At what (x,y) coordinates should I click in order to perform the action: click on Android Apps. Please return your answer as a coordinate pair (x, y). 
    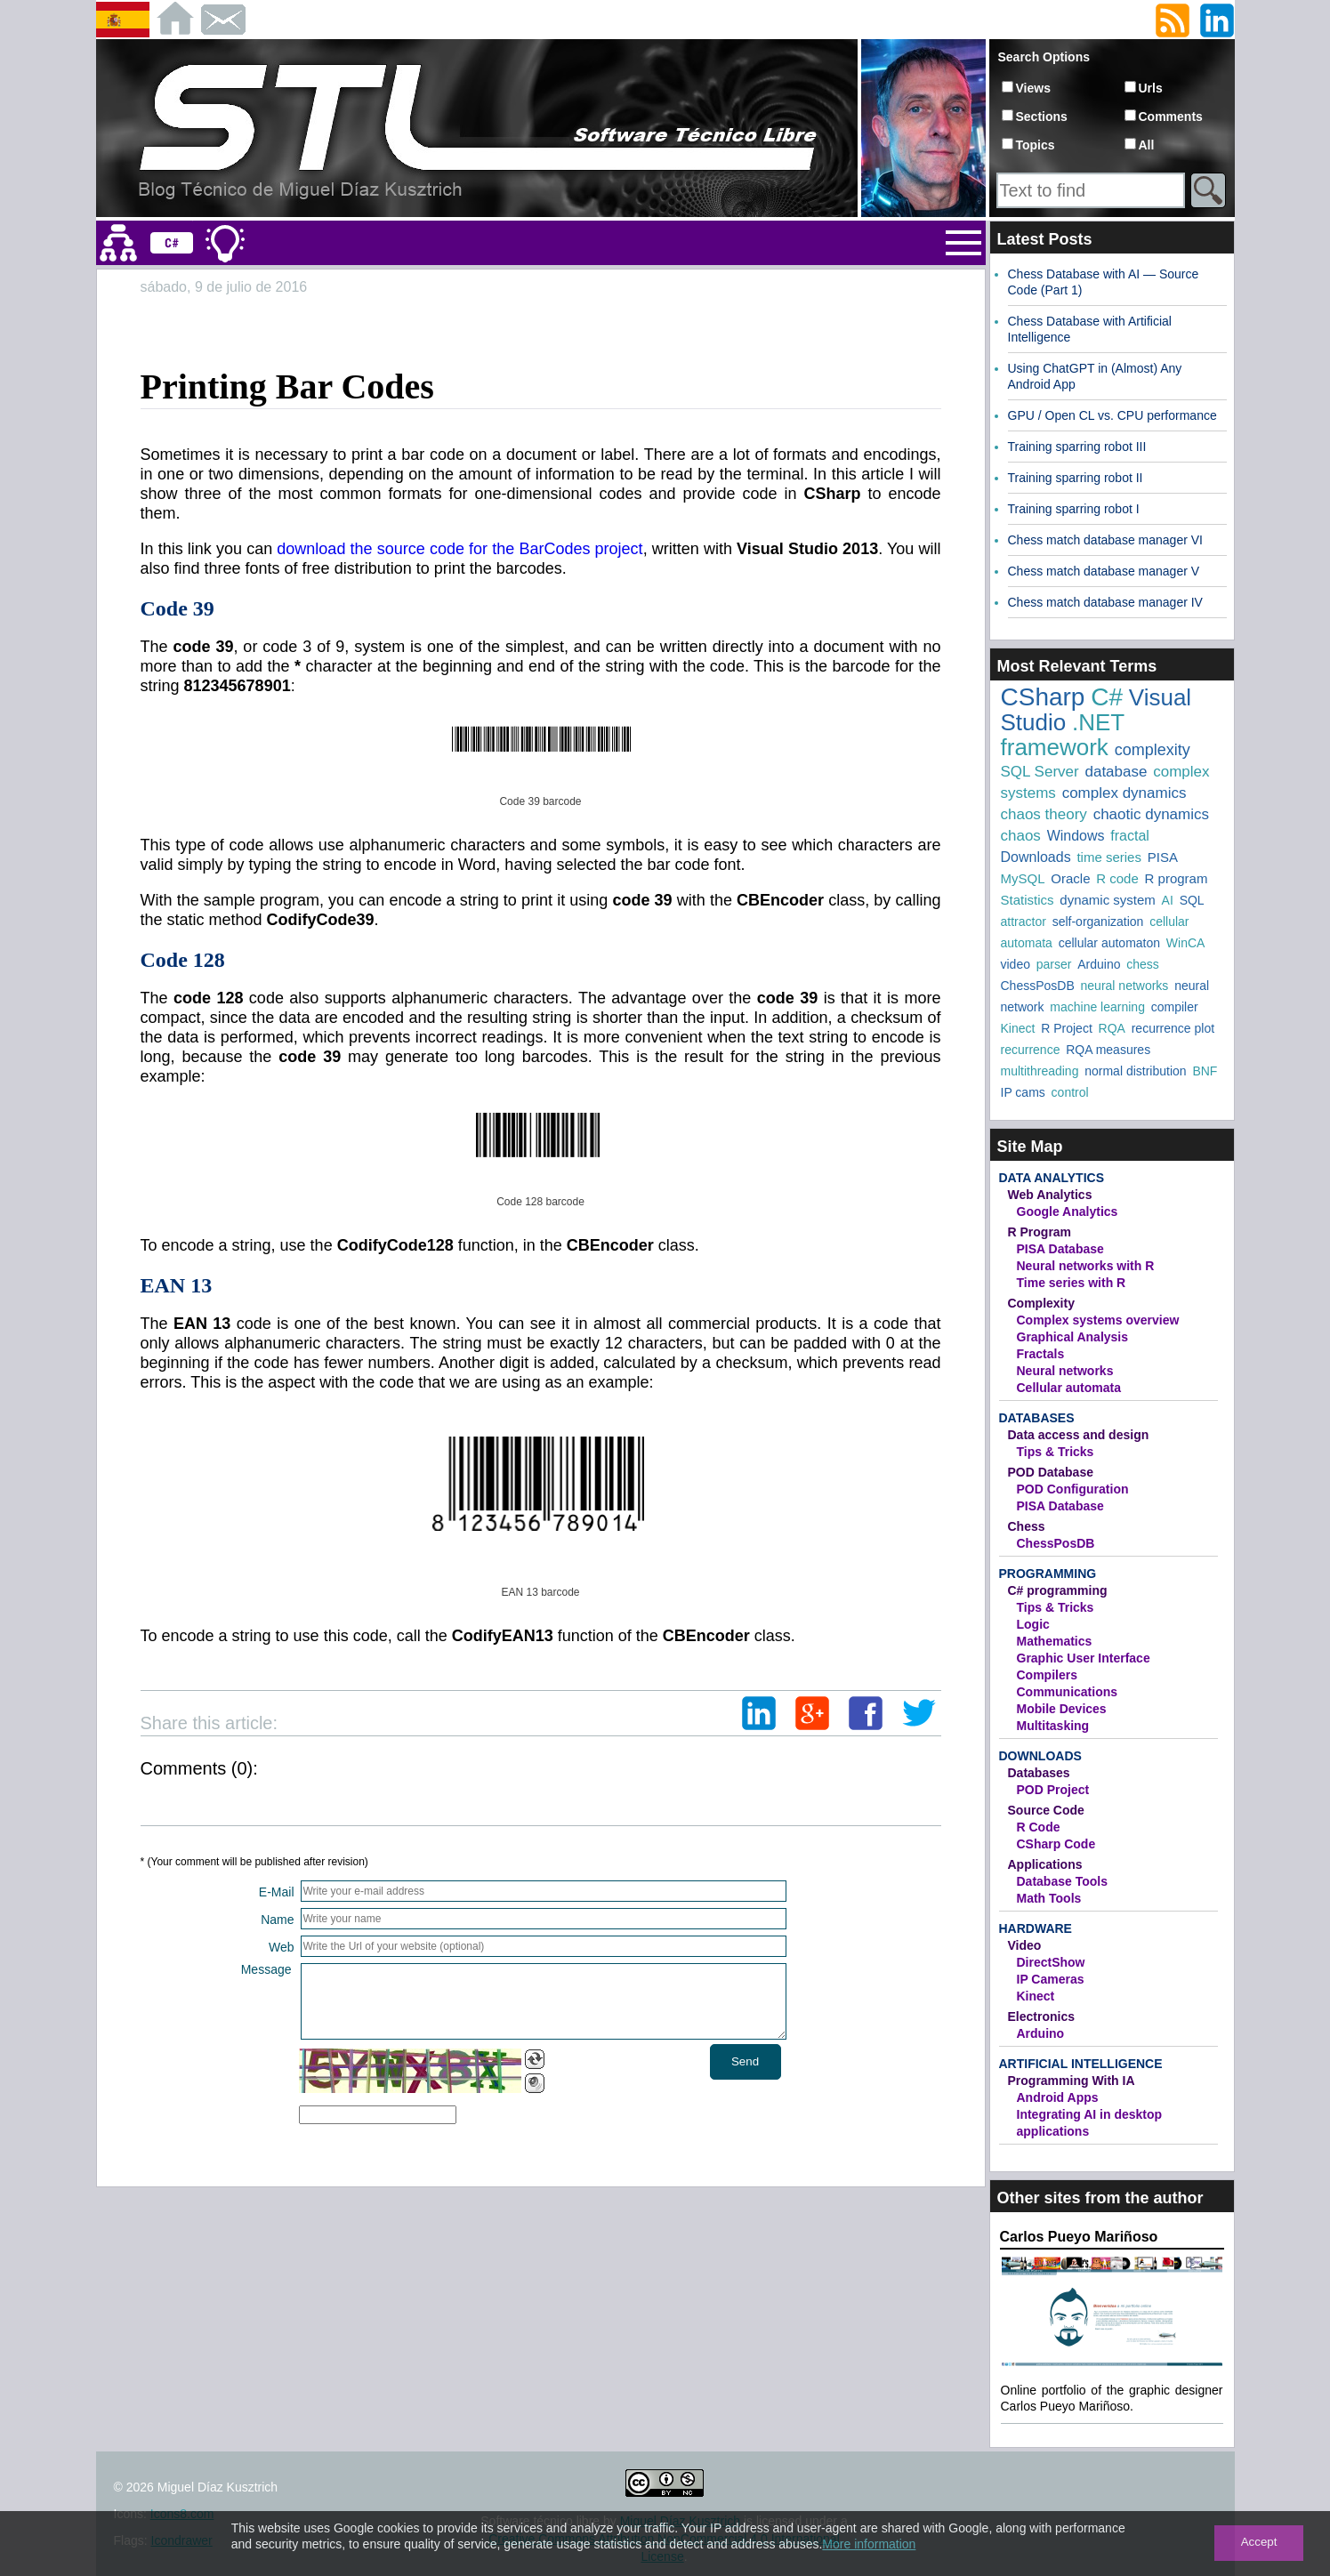
    Looking at the image, I should click on (1058, 2097).